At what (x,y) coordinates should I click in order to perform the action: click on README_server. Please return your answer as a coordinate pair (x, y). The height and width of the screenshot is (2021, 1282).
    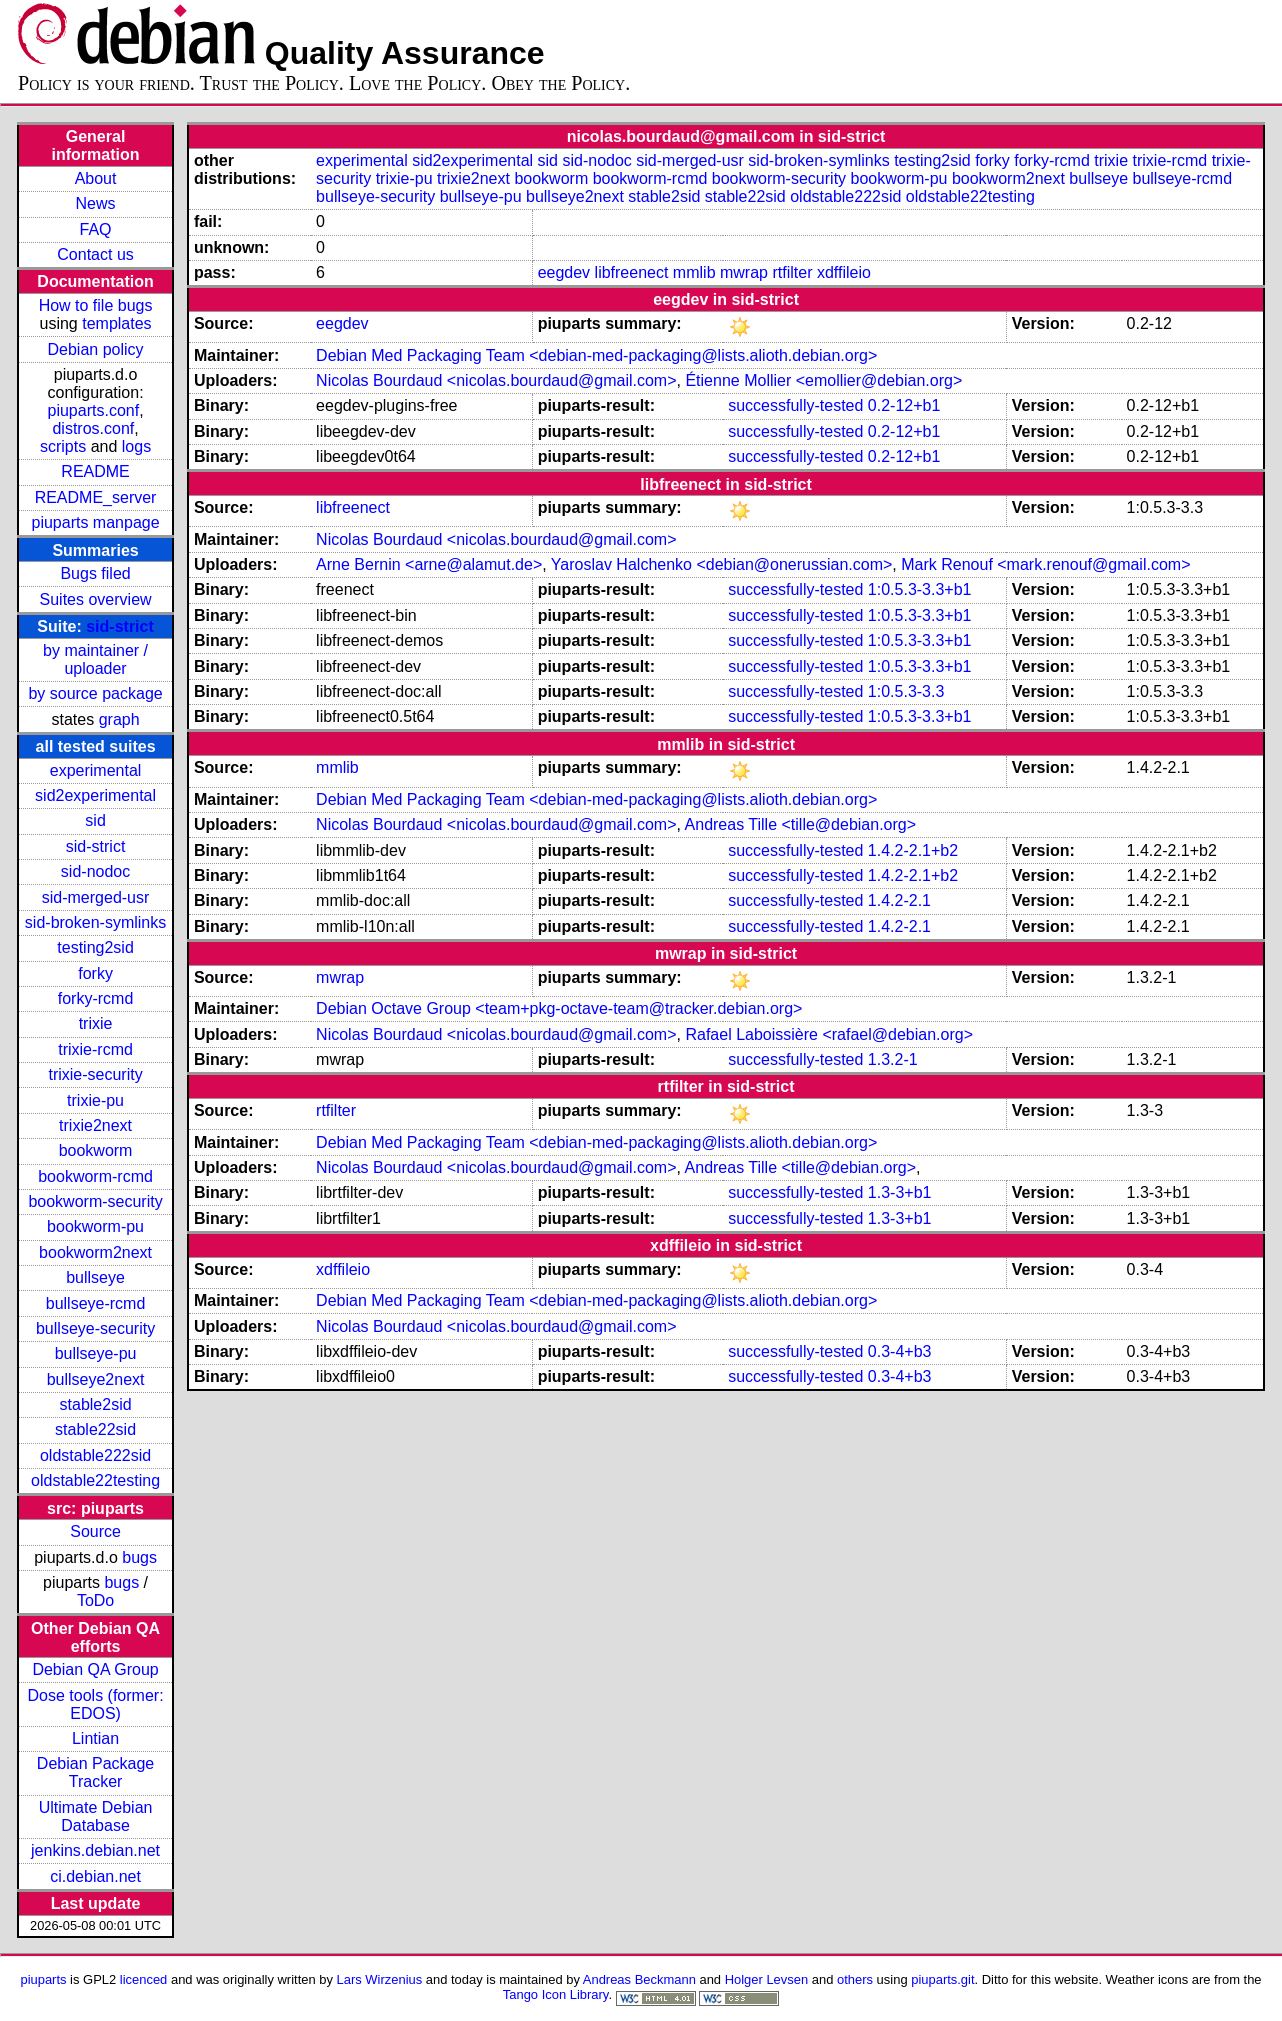
    Looking at the image, I should click on (96, 497).